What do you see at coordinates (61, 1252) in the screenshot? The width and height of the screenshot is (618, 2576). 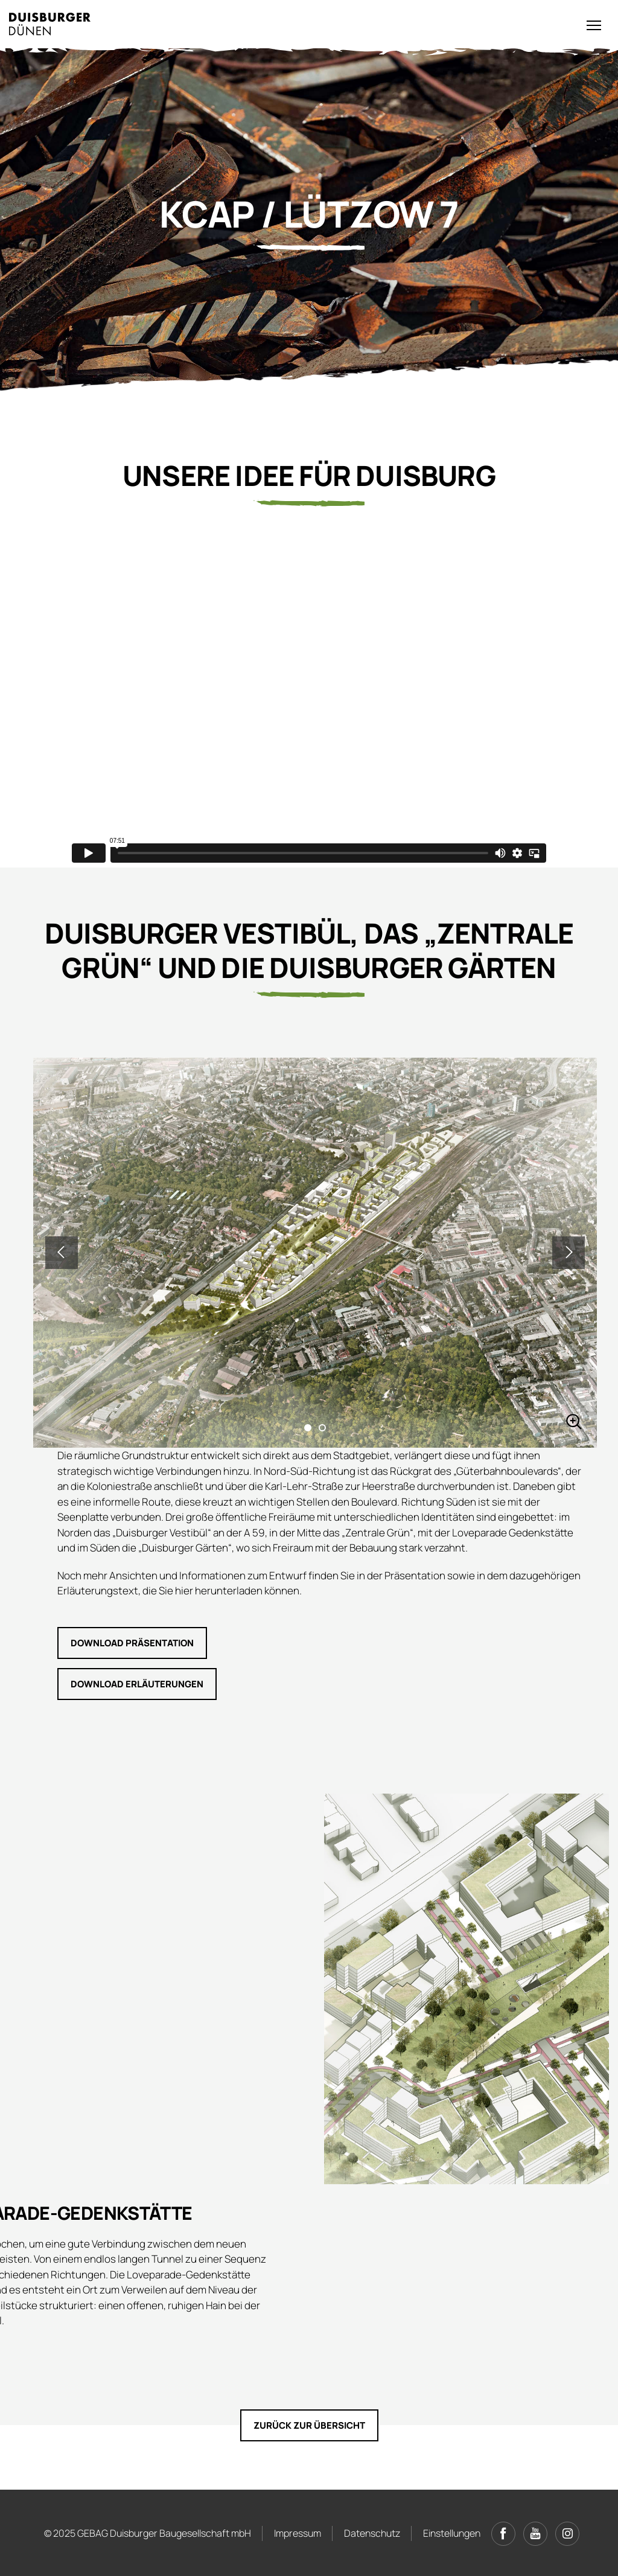 I see `Previous` at bounding box center [61, 1252].